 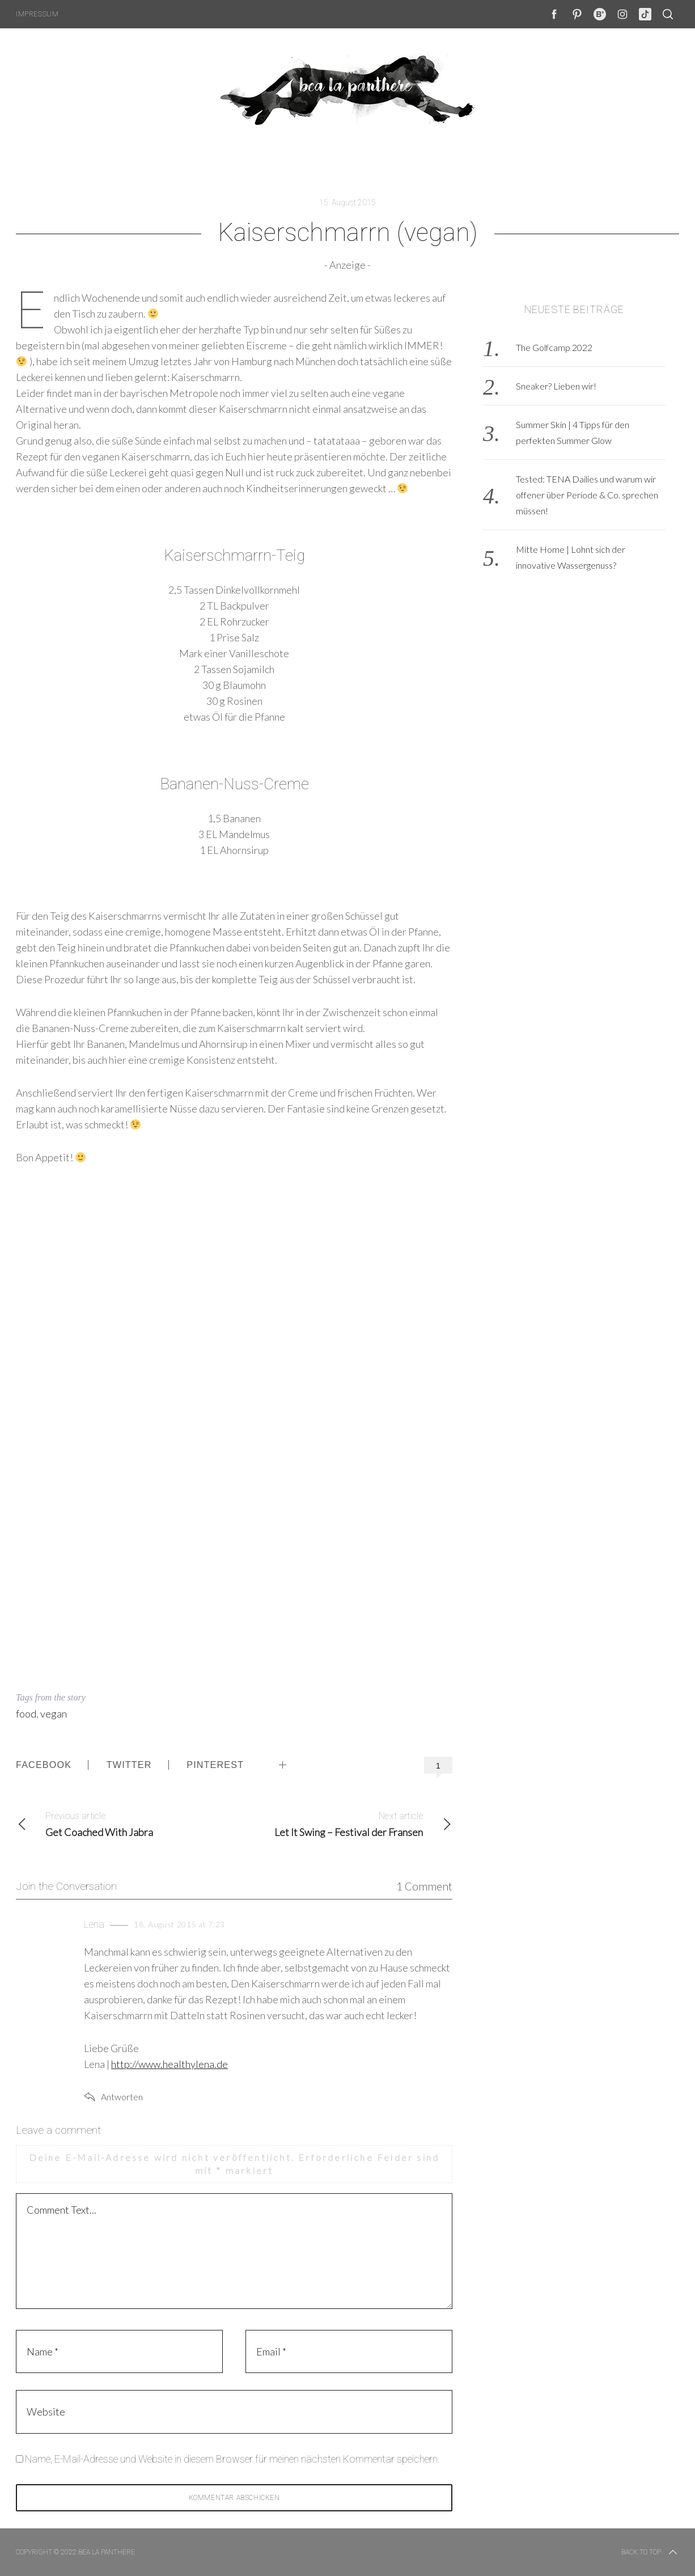 What do you see at coordinates (554, 347) in the screenshot?
I see `The Golfcamp 2022` at bounding box center [554, 347].